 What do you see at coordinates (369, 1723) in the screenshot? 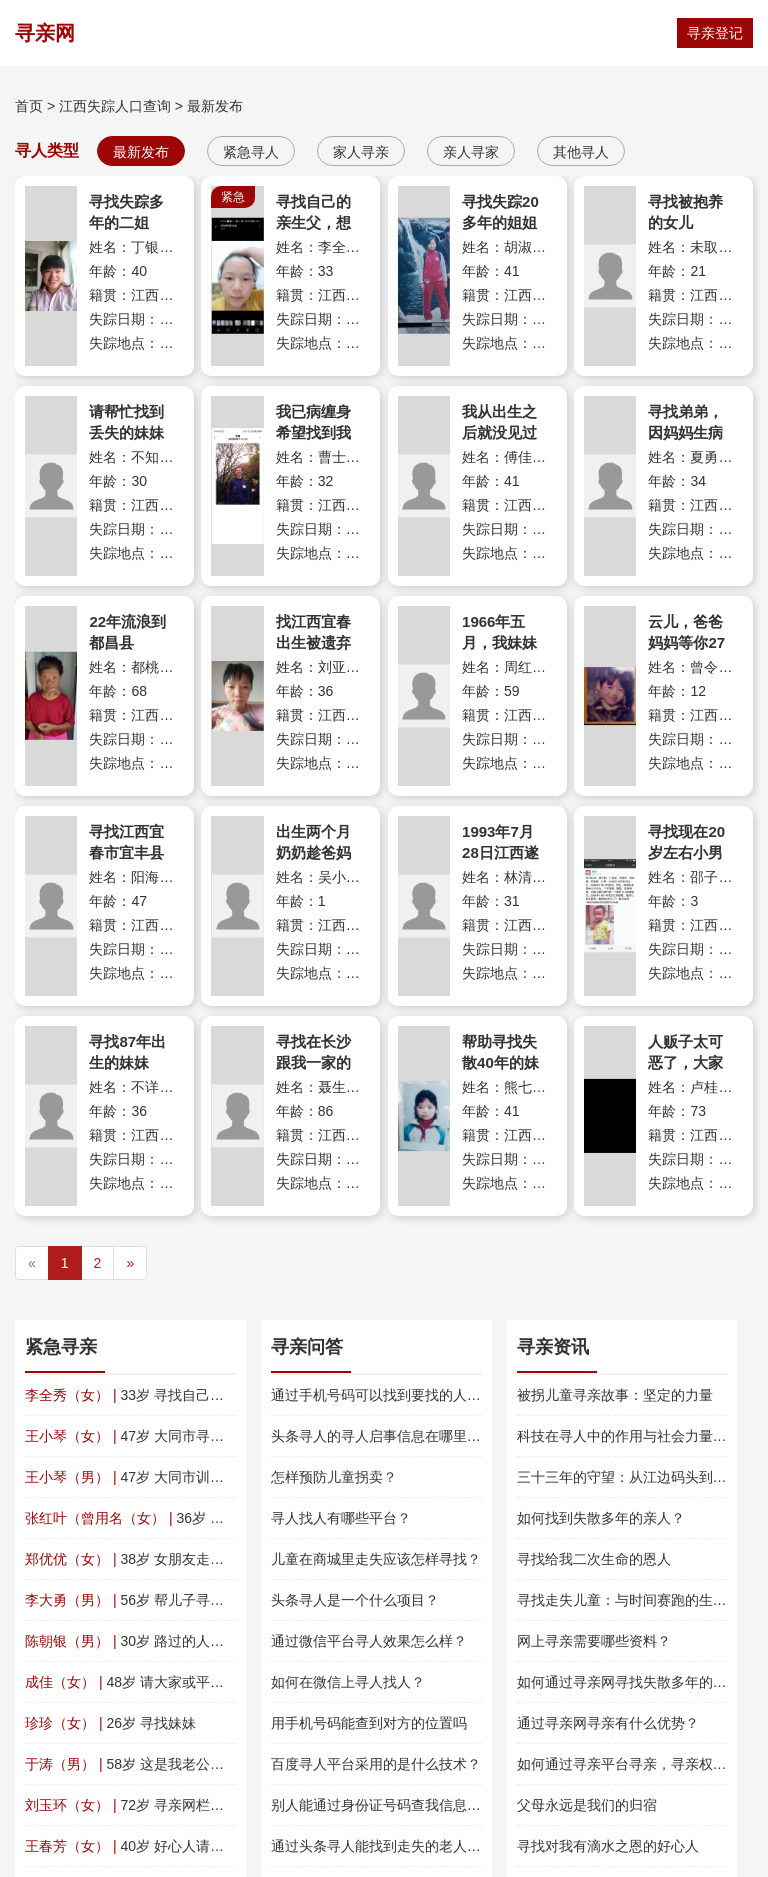
I see `用手机号码能查到对方的位置吗` at bounding box center [369, 1723].